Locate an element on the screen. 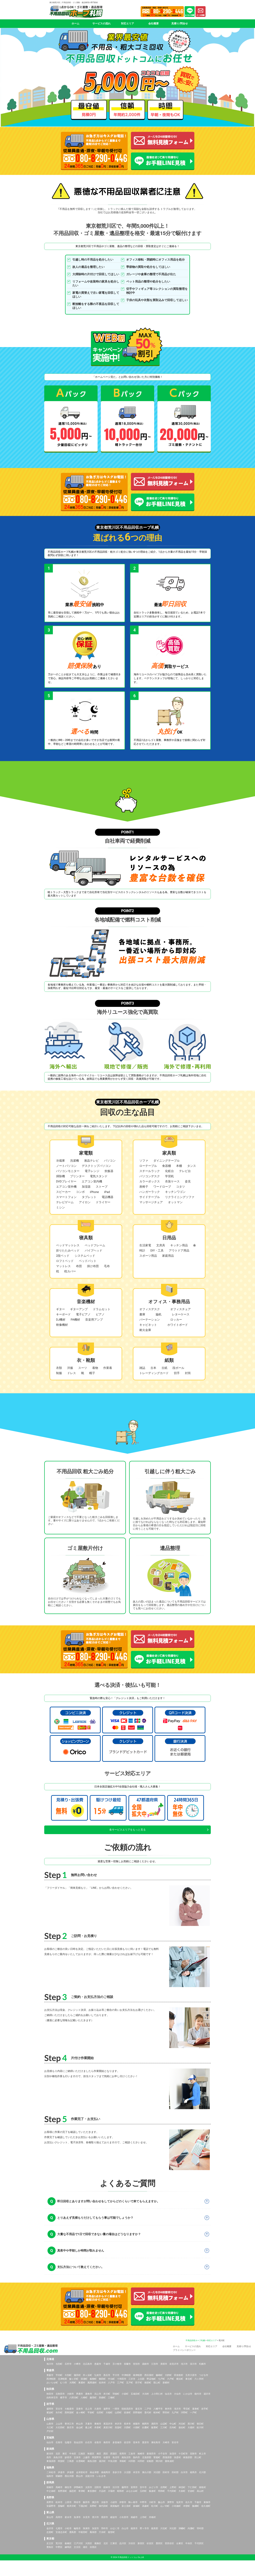 The height and width of the screenshot is (2576, 255). 東通村 is located at coordinates (81, 2382).